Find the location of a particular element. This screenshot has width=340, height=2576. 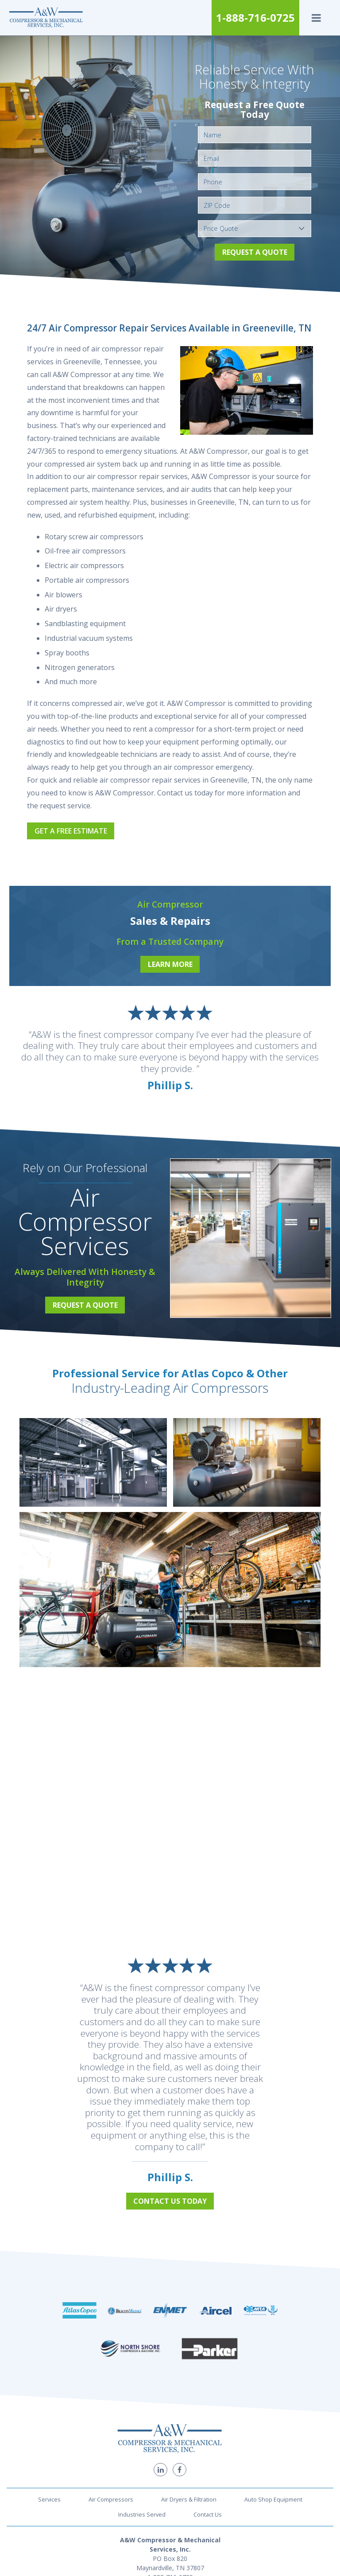

Air Dryers & Filtration is located at coordinates (188, 2458).